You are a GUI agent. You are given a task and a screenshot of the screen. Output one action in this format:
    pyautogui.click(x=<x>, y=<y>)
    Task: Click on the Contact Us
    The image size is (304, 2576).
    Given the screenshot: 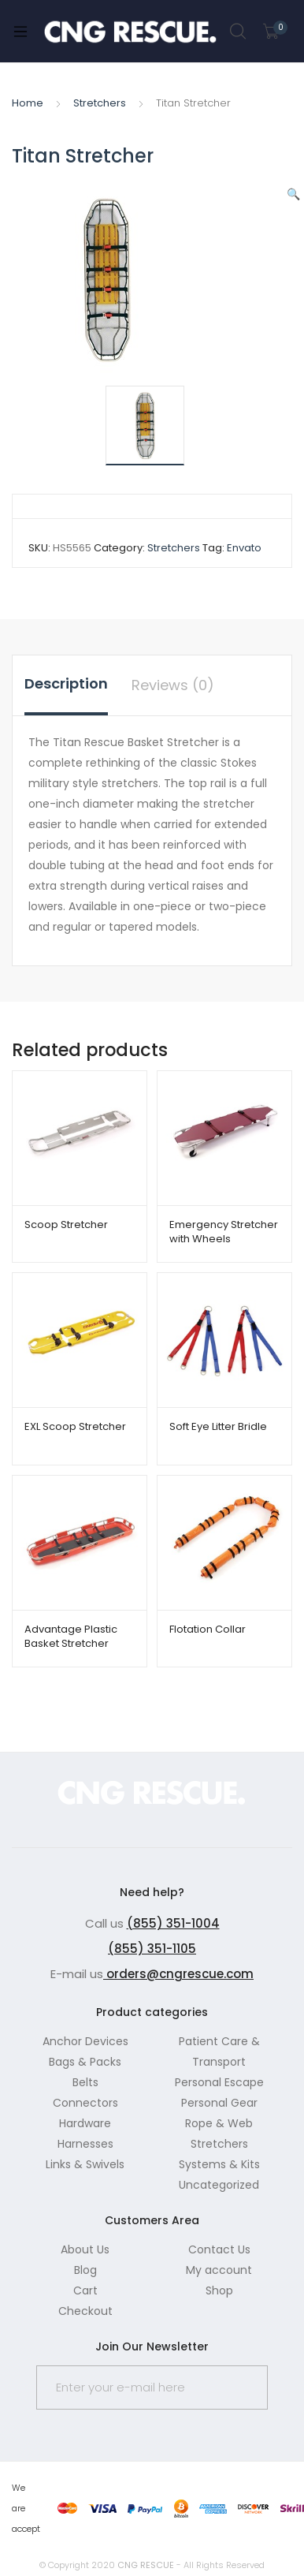 What is the action you would take?
    pyautogui.click(x=219, y=2249)
    